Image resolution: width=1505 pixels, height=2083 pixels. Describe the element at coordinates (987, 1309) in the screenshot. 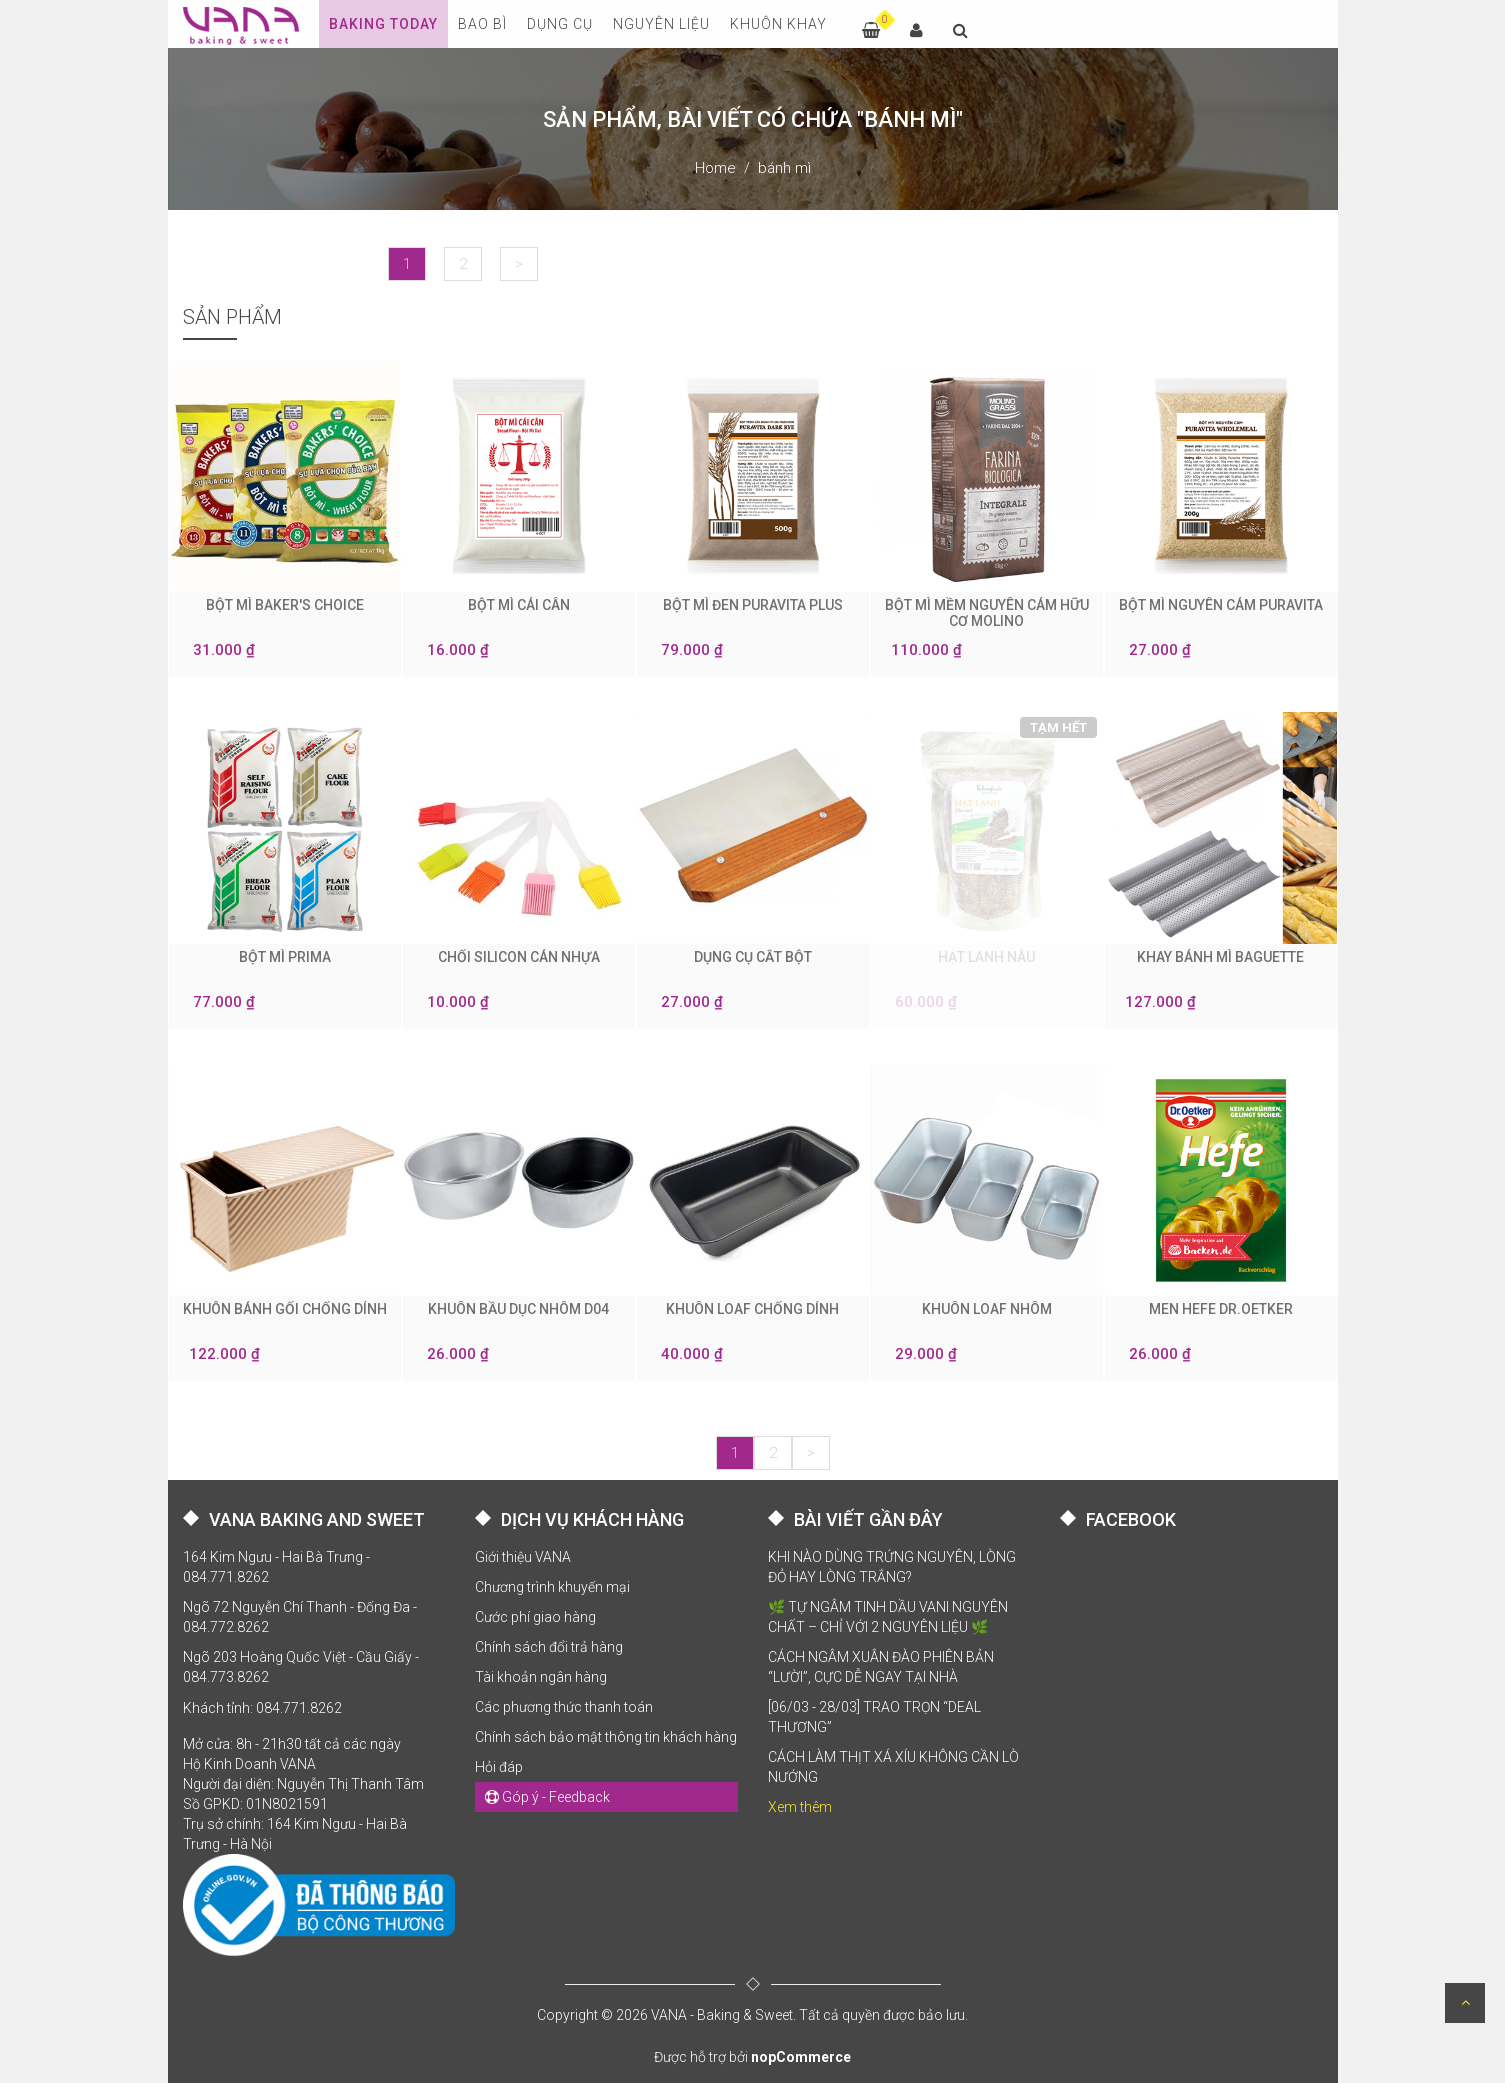

I see `KHUÔN LOAF NHÔM` at that location.